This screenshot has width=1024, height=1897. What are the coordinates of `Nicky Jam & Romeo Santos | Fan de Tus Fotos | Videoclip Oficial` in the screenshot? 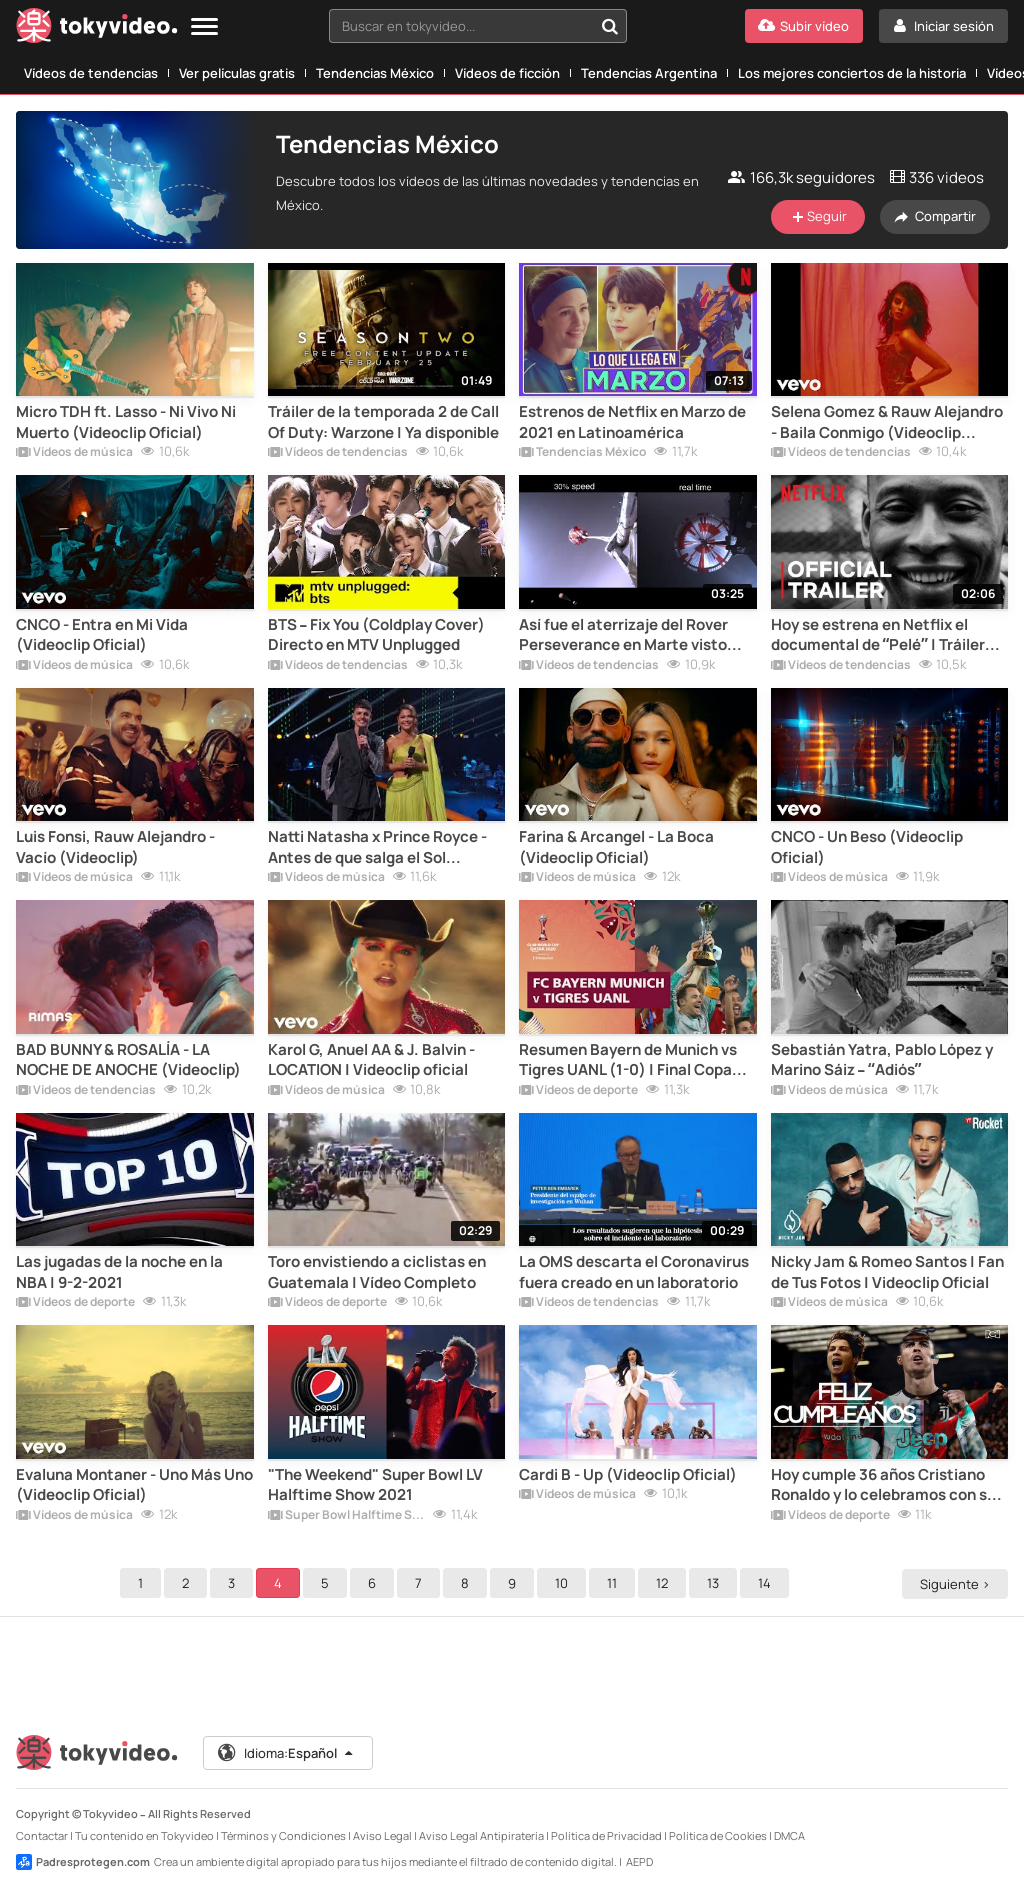 It's located at (887, 1272).